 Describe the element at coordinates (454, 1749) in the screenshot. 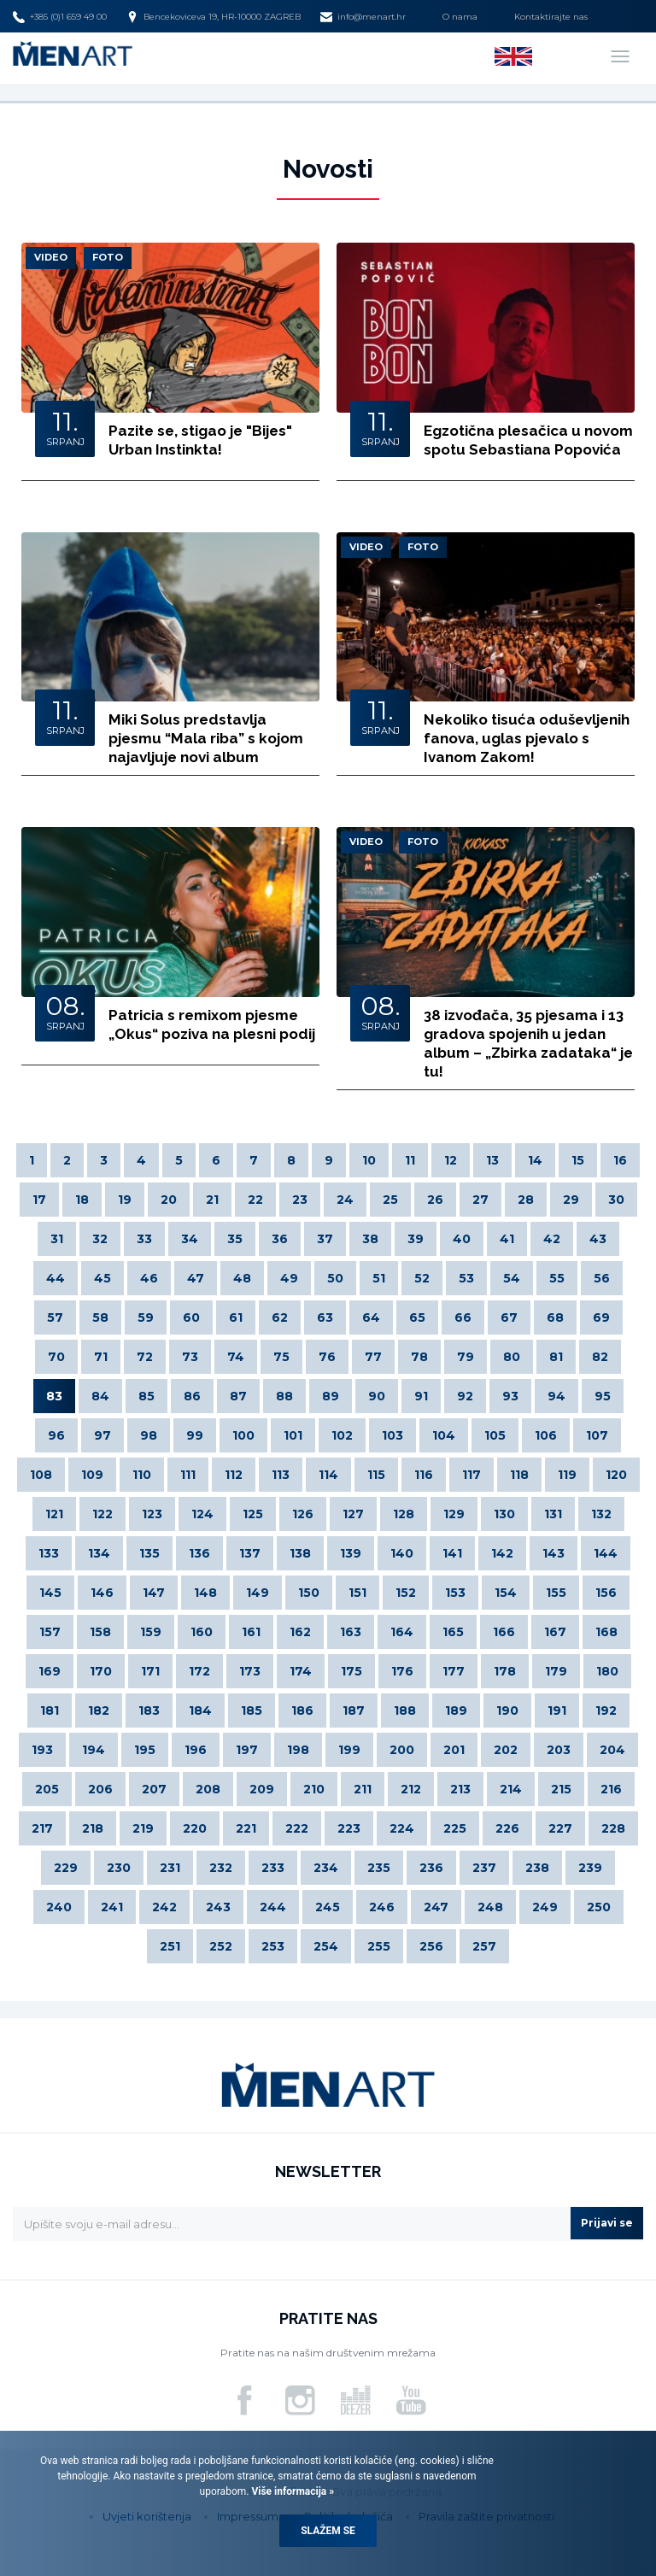

I see `201` at that location.